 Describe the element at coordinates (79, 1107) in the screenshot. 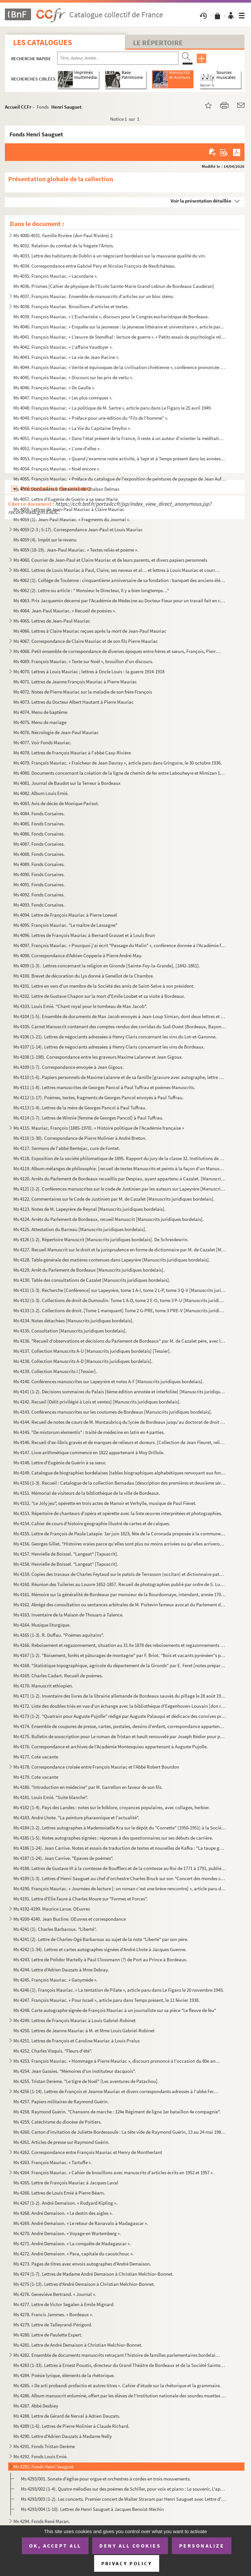

I see `Ms 4113 (1-4). Lettres de la mère de Georges Pancol à Paul Tuffrau.` at that location.